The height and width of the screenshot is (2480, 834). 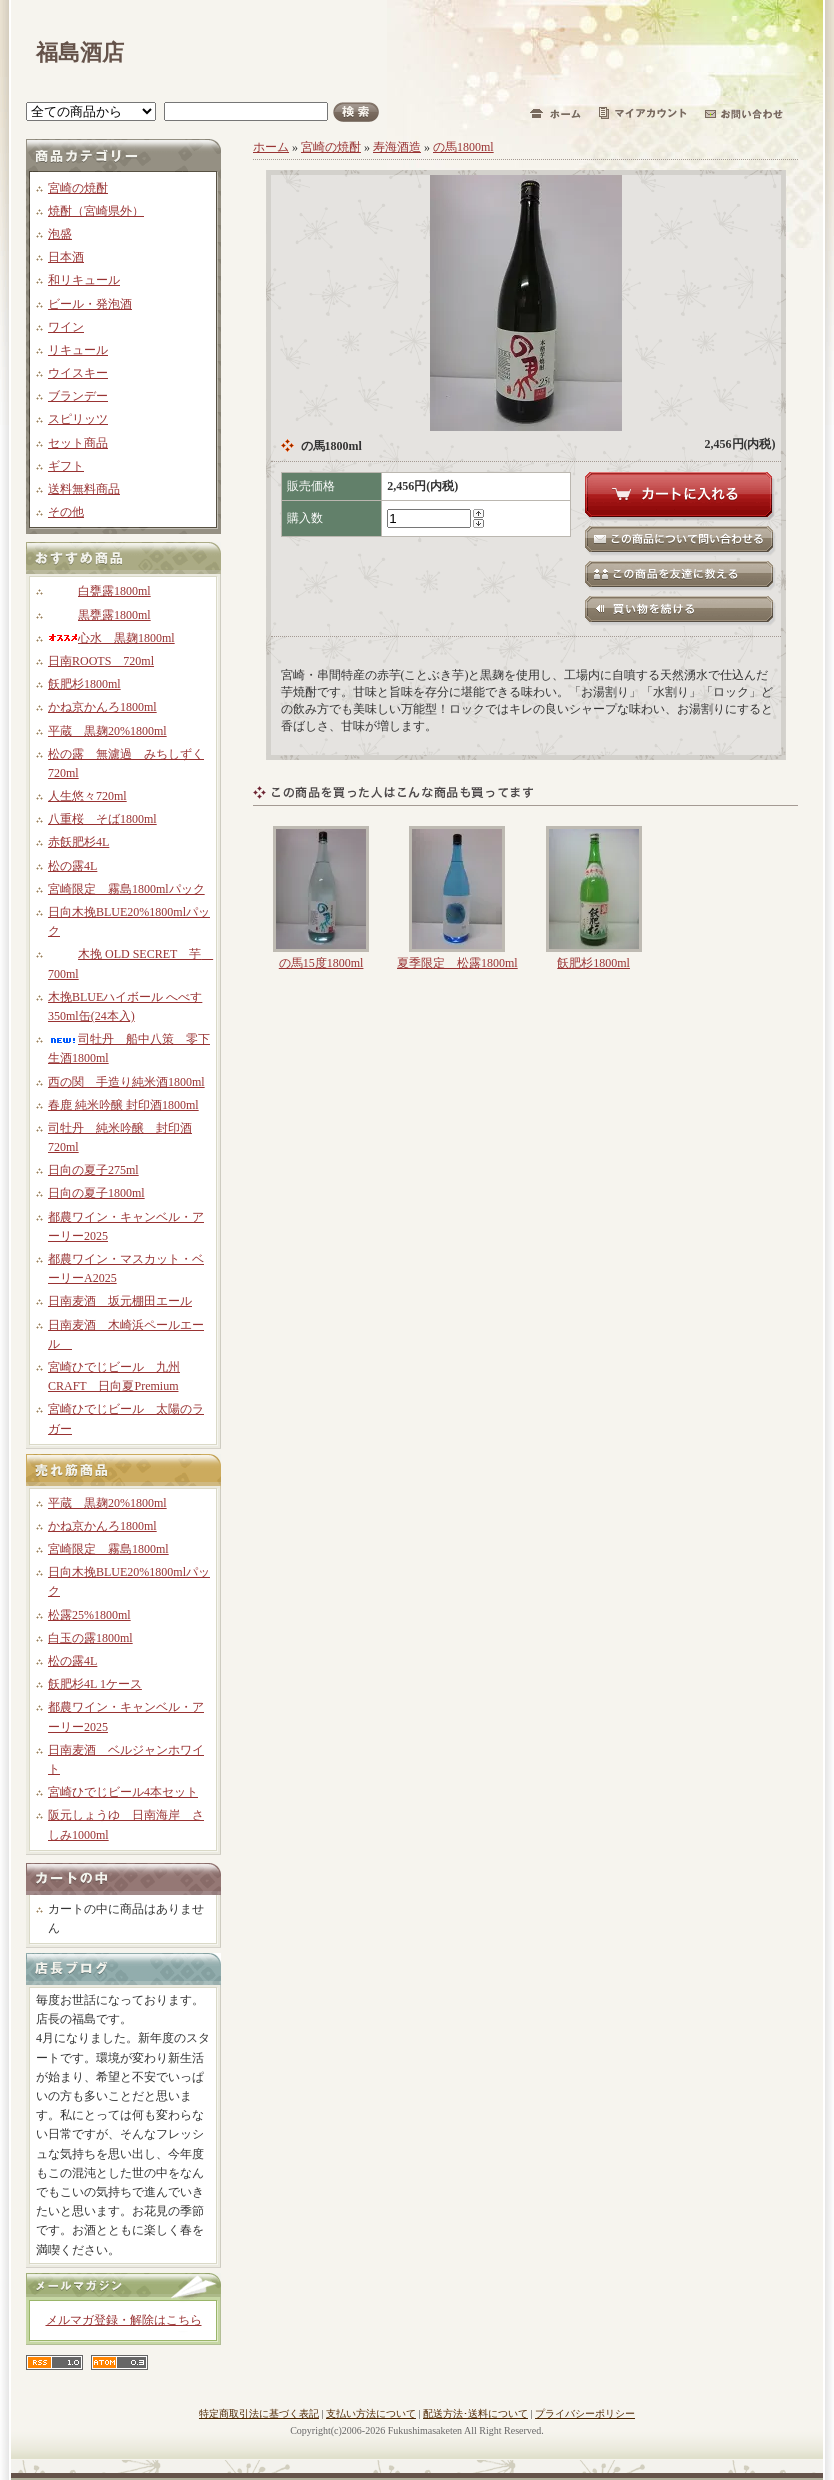 I want to click on リキュール, so click(x=78, y=350).